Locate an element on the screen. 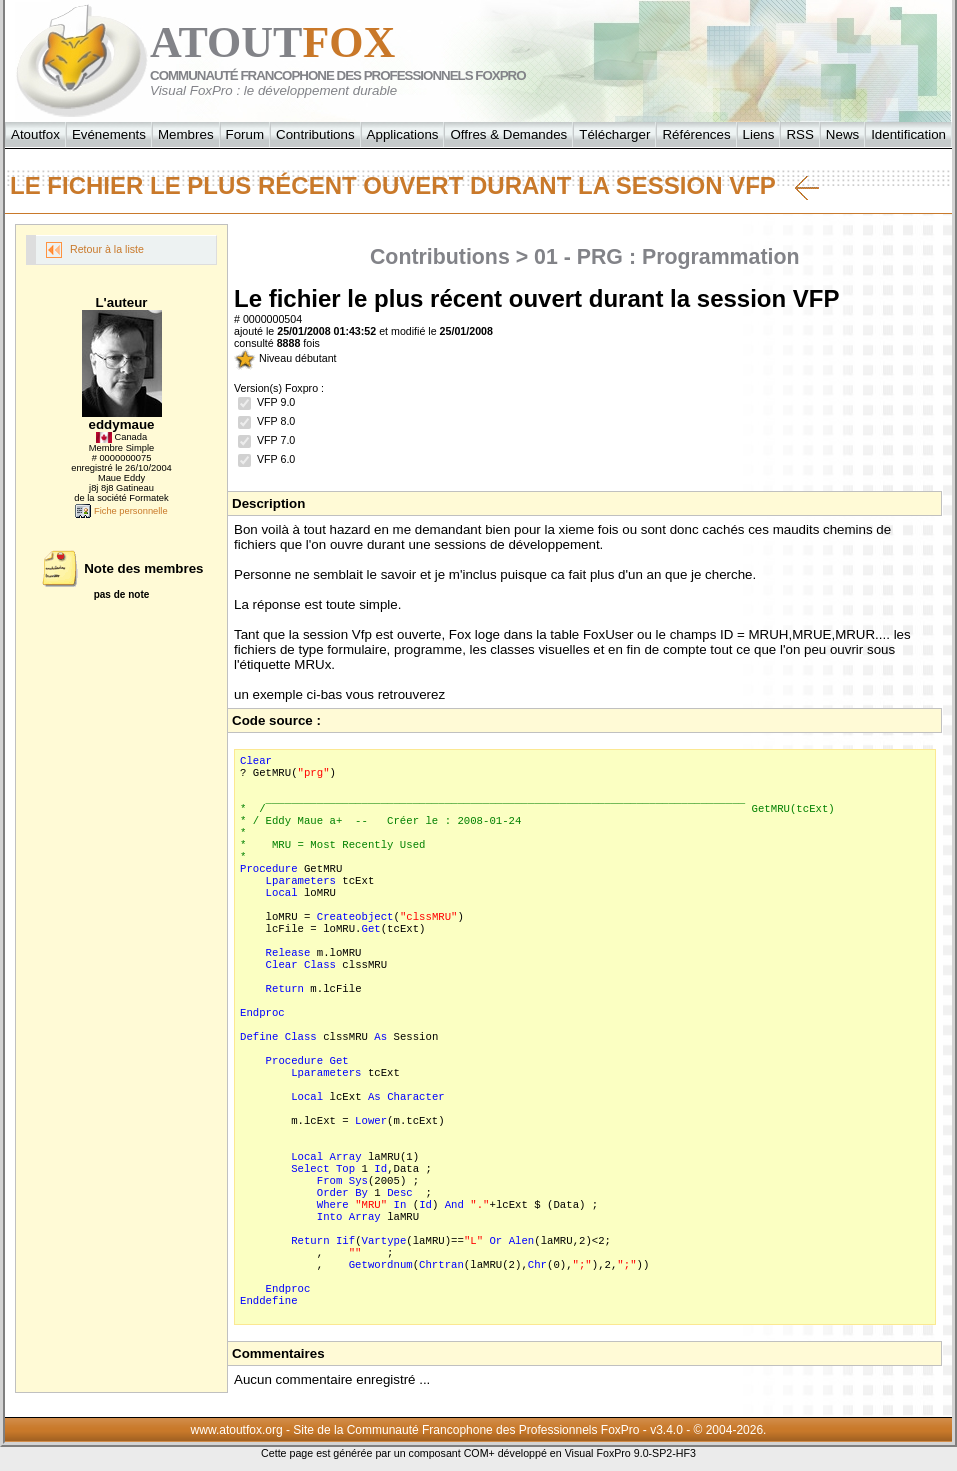  Atoutfox is located at coordinates (35, 134).